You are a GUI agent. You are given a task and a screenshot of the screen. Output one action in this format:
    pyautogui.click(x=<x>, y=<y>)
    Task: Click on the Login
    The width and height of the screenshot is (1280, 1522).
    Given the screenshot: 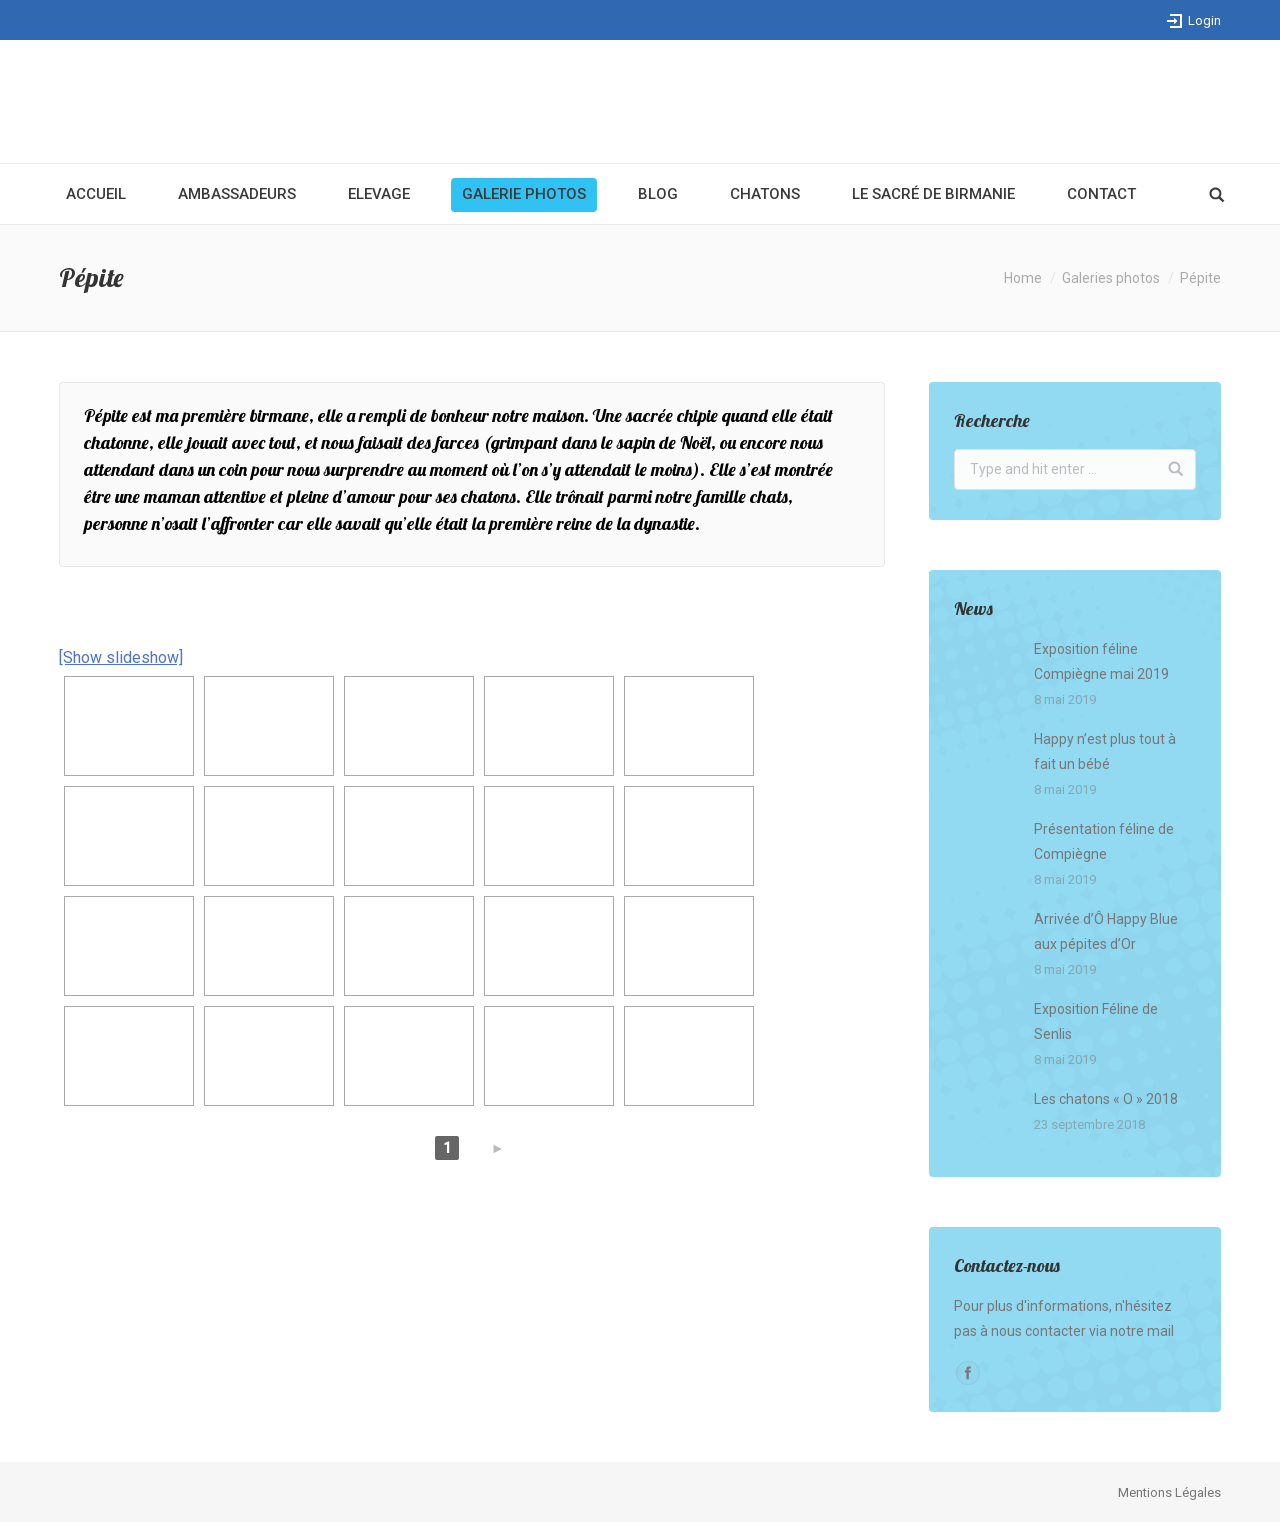 What is the action you would take?
    pyautogui.click(x=1204, y=20)
    